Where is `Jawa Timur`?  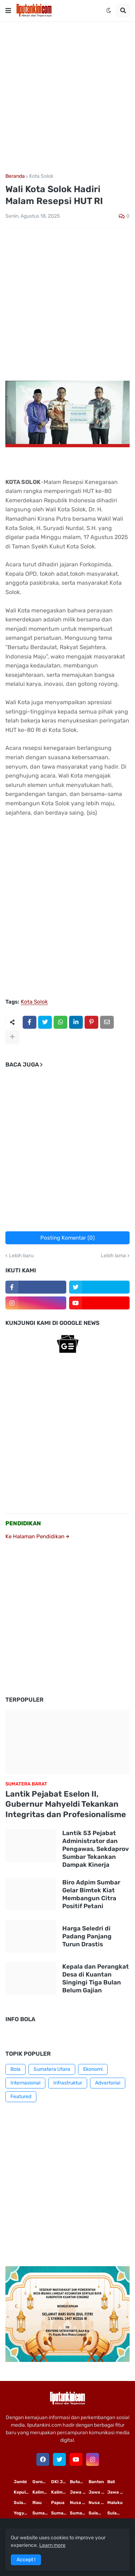 Jawa Timur is located at coordinates (79, 2492).